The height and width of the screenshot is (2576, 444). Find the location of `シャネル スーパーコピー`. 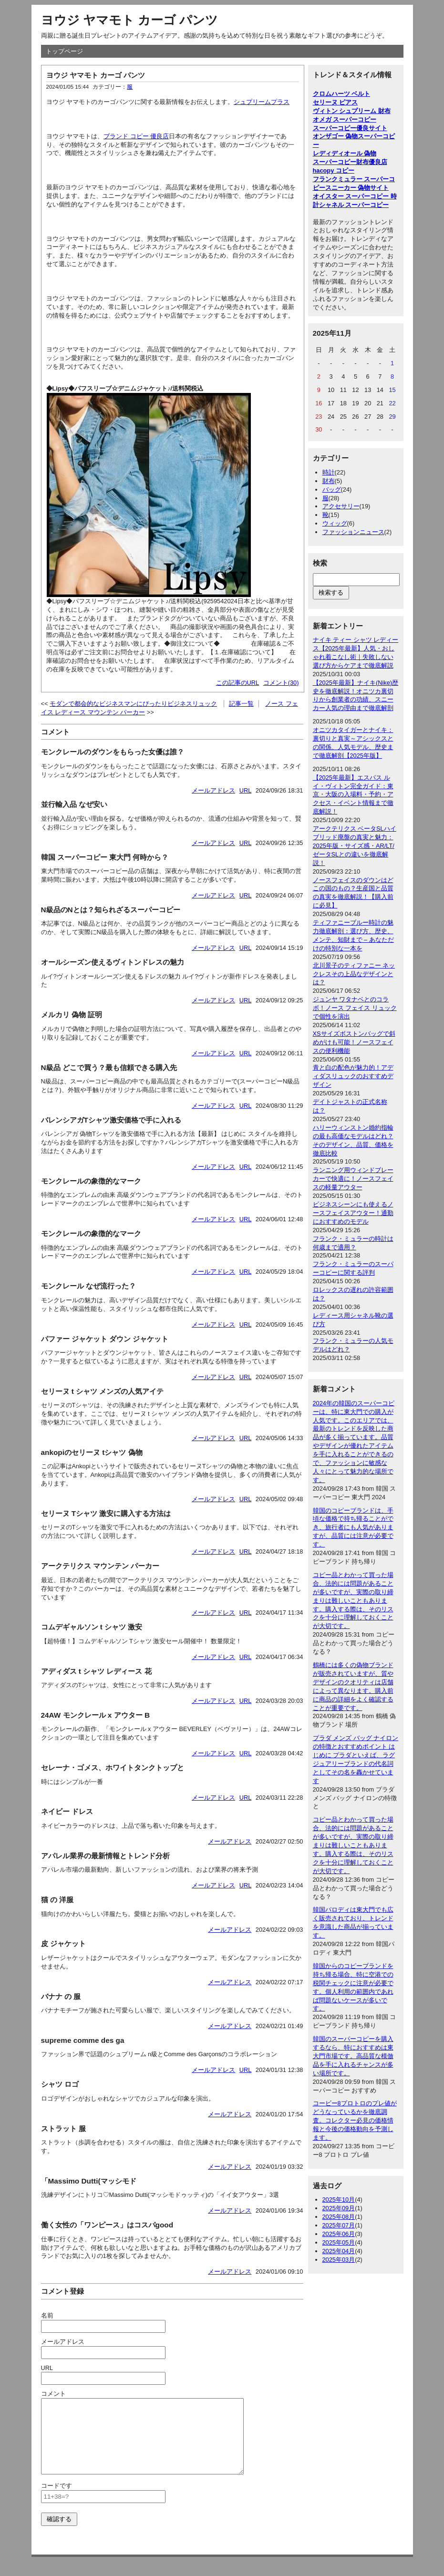

シャネル スーパーコピー is located at coordinates (354, 204).